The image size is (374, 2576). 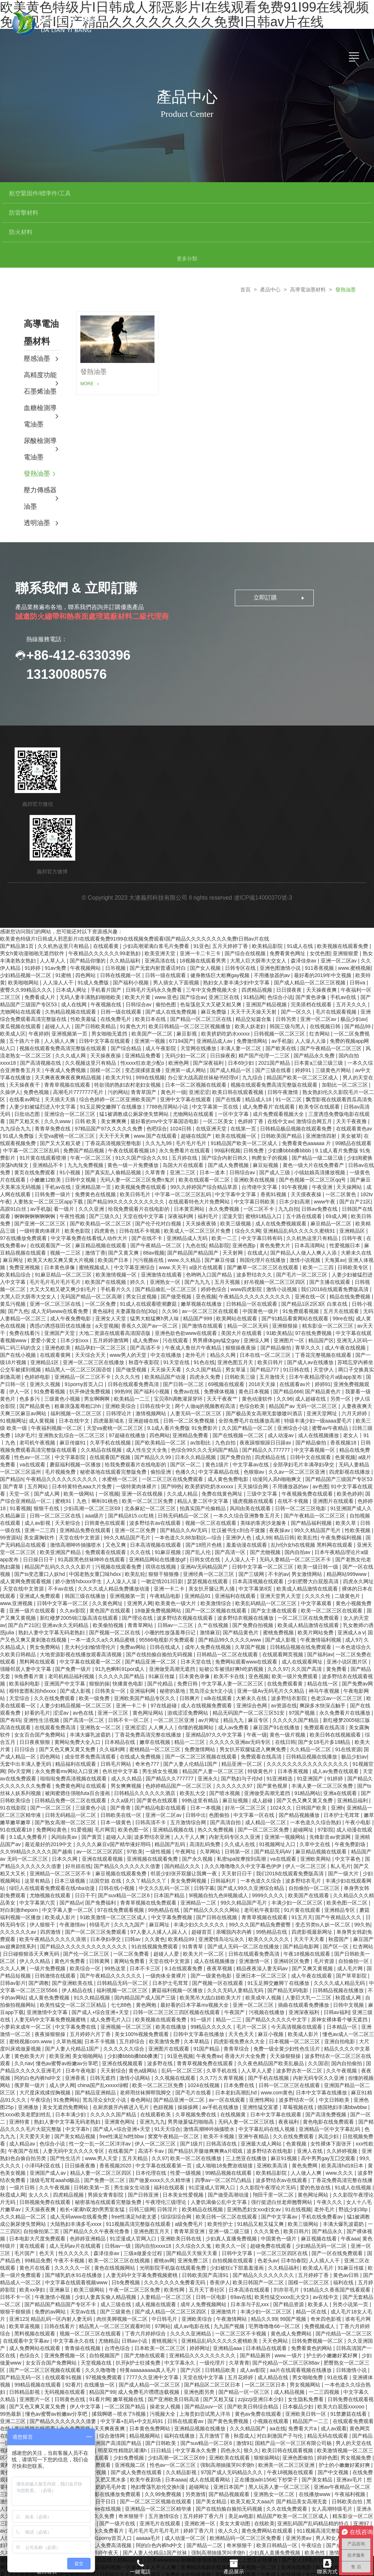 I want to click on 日本精品一区, so click(x=343, y=1988).